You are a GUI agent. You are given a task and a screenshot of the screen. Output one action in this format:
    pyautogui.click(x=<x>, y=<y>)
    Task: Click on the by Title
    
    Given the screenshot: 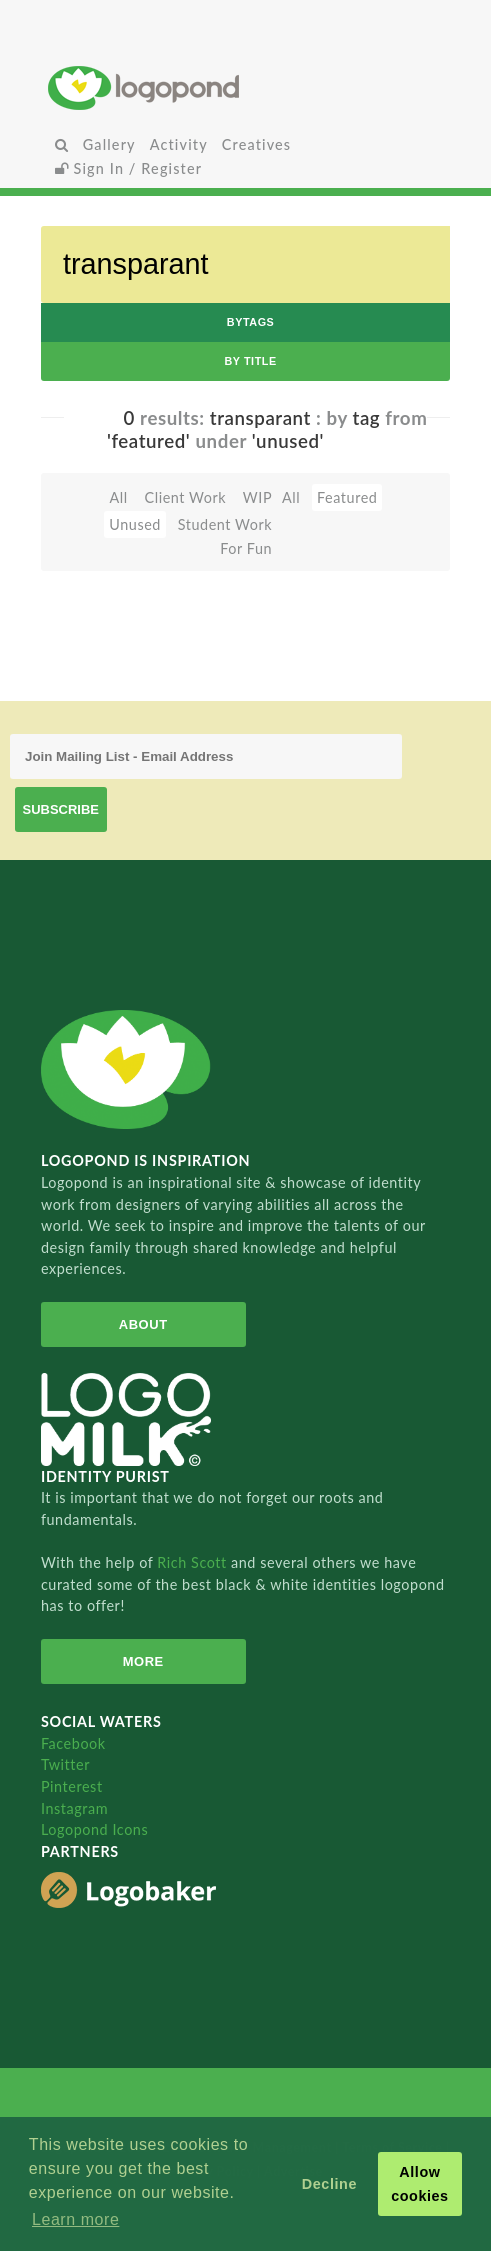 What is the action you would take?
    pyautogui.click(x=250, y=361)
    